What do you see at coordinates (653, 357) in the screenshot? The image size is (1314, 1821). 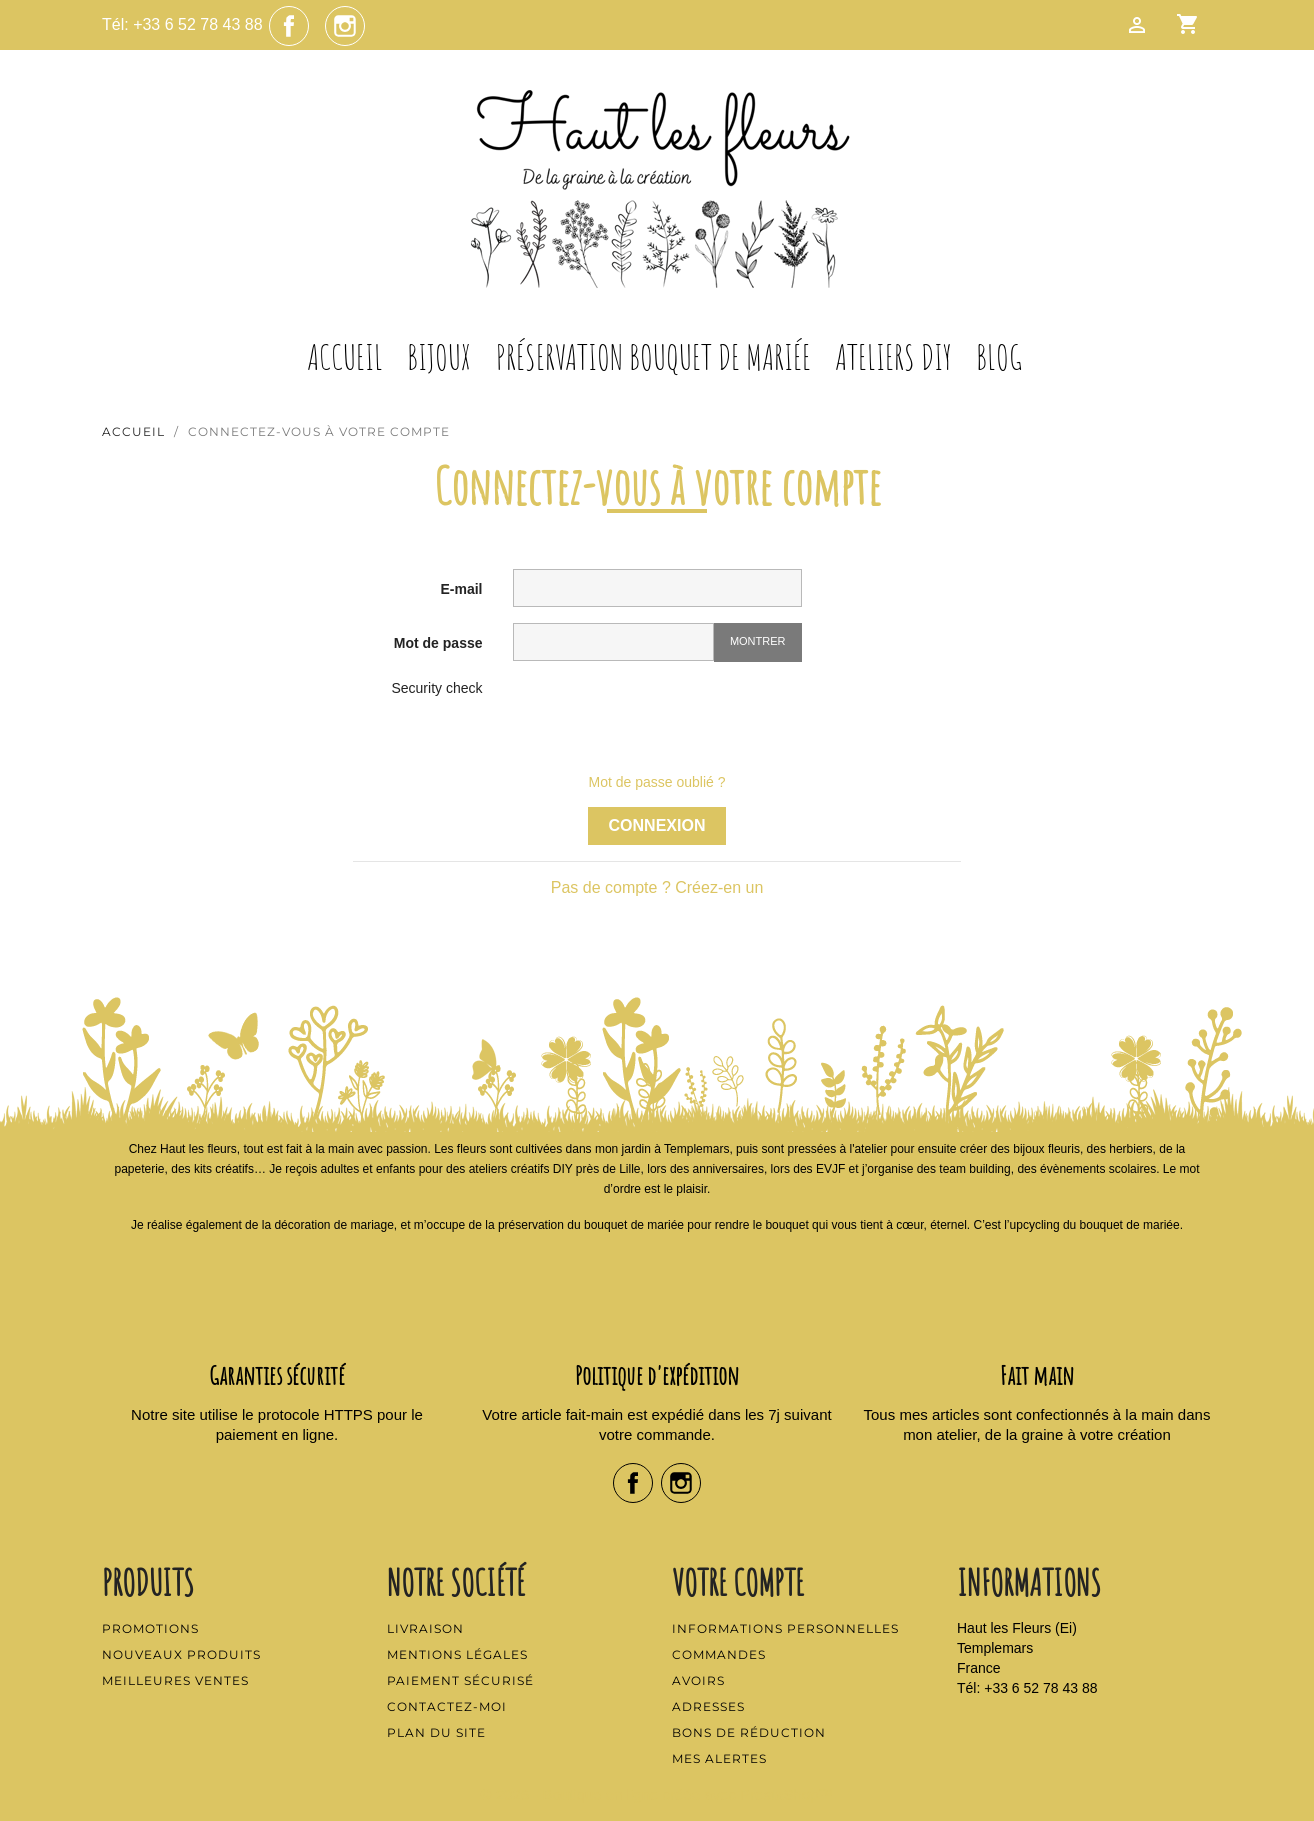 I see `Préservation Bouquet de Mariée` at bounding box center [653, 357].